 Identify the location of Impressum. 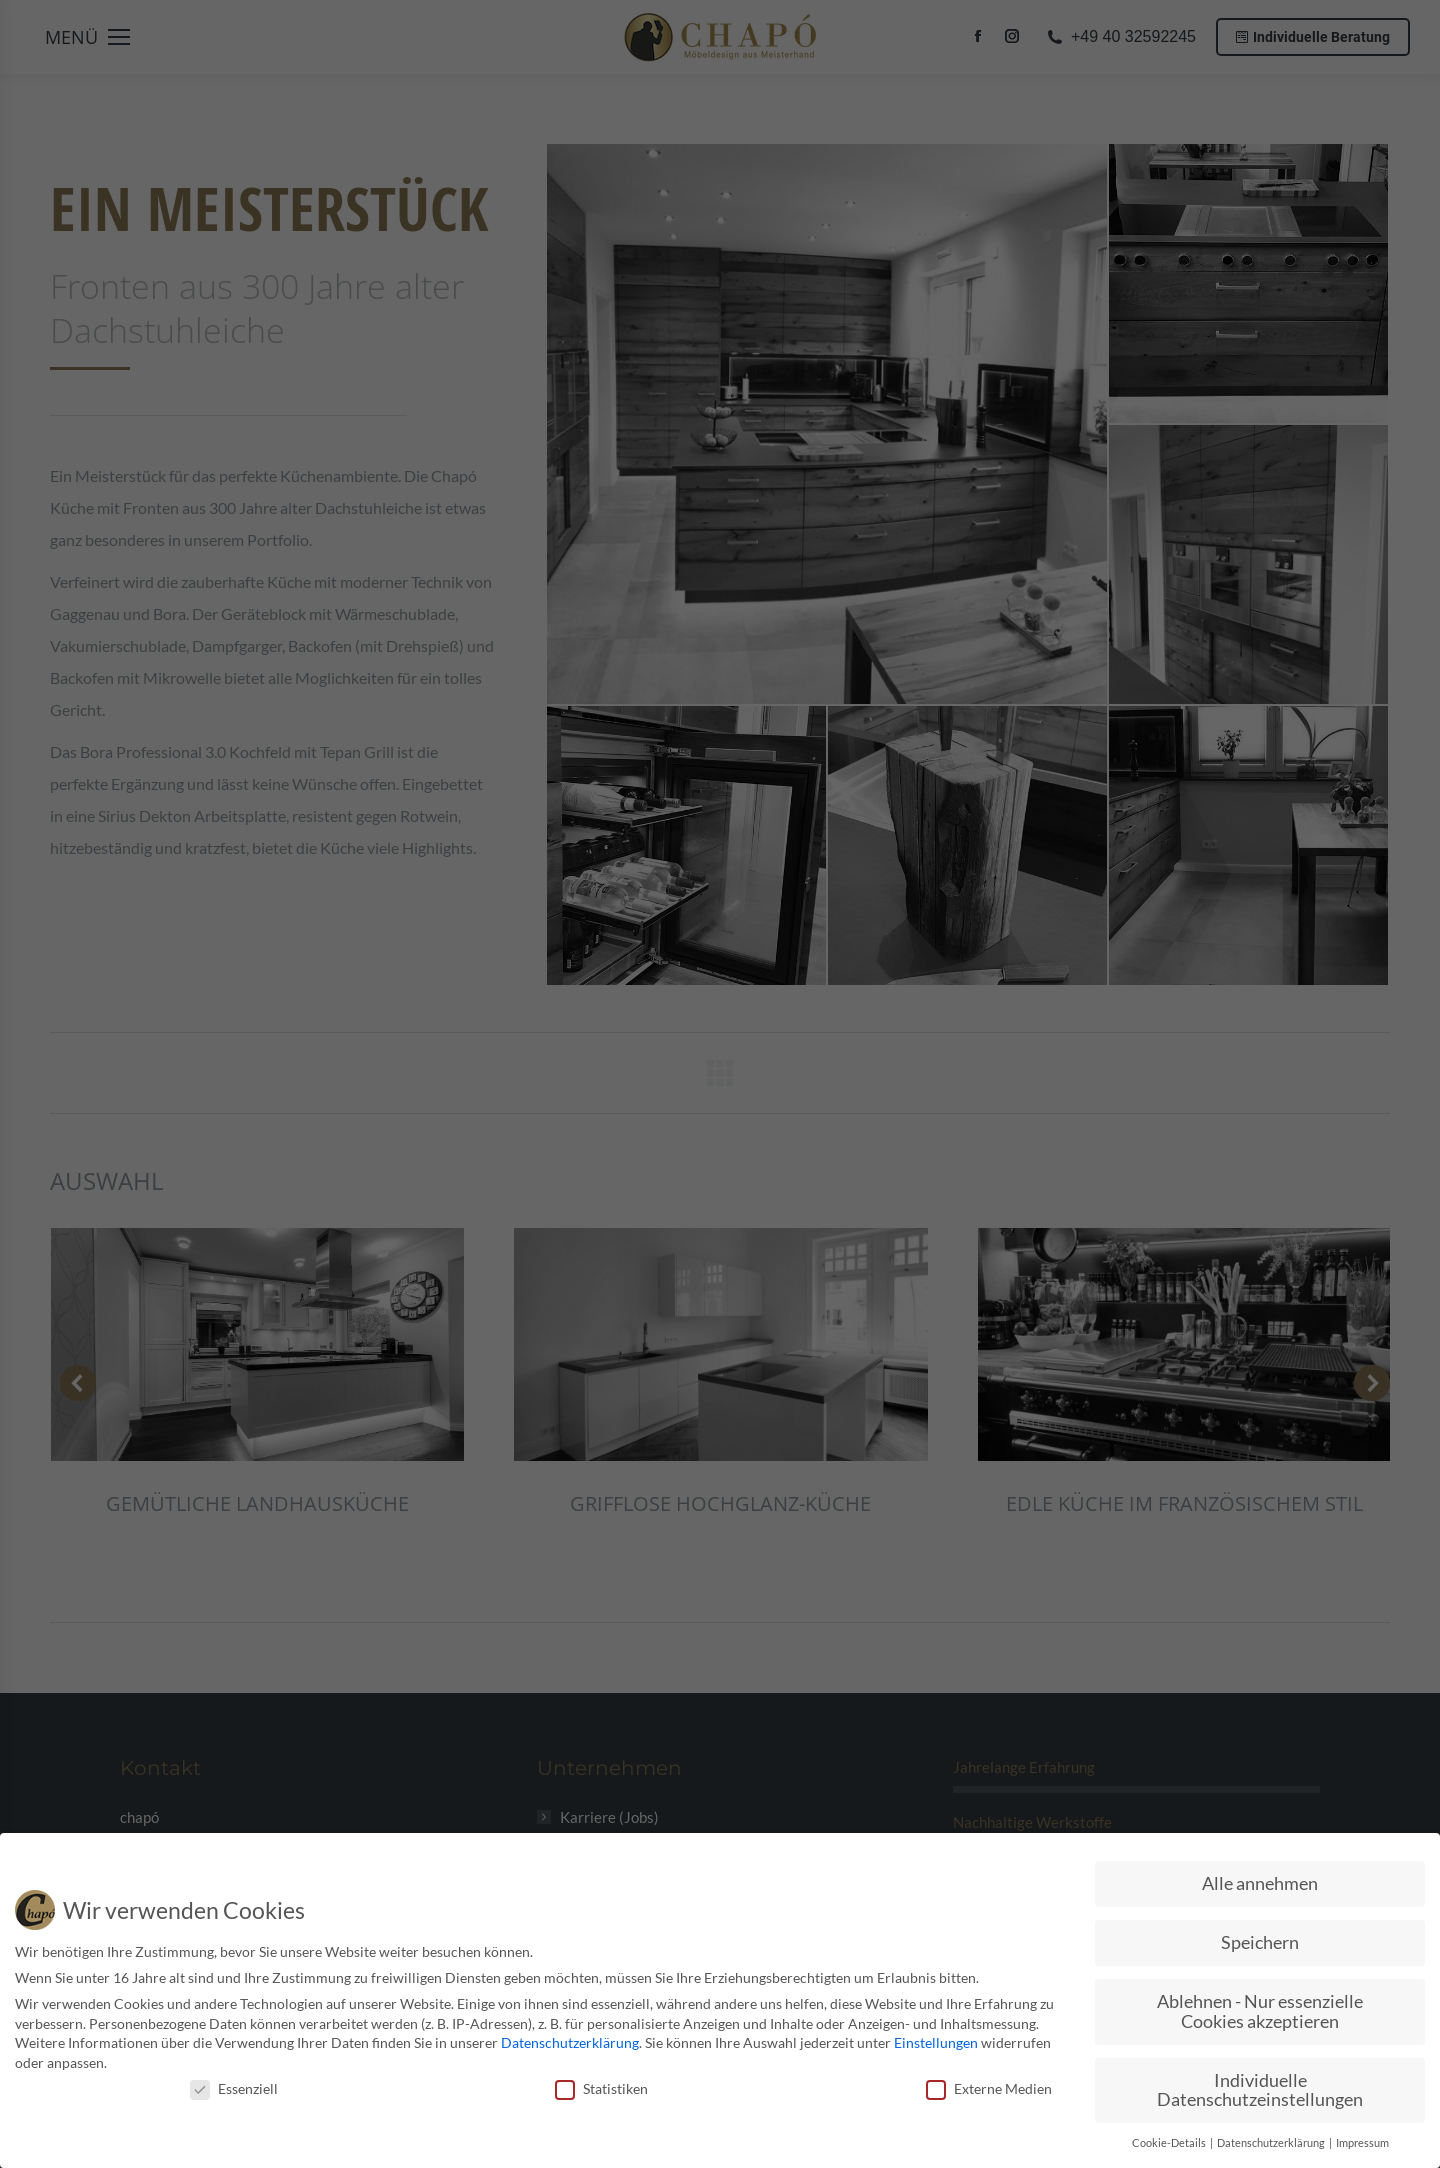
(1362, 2143).